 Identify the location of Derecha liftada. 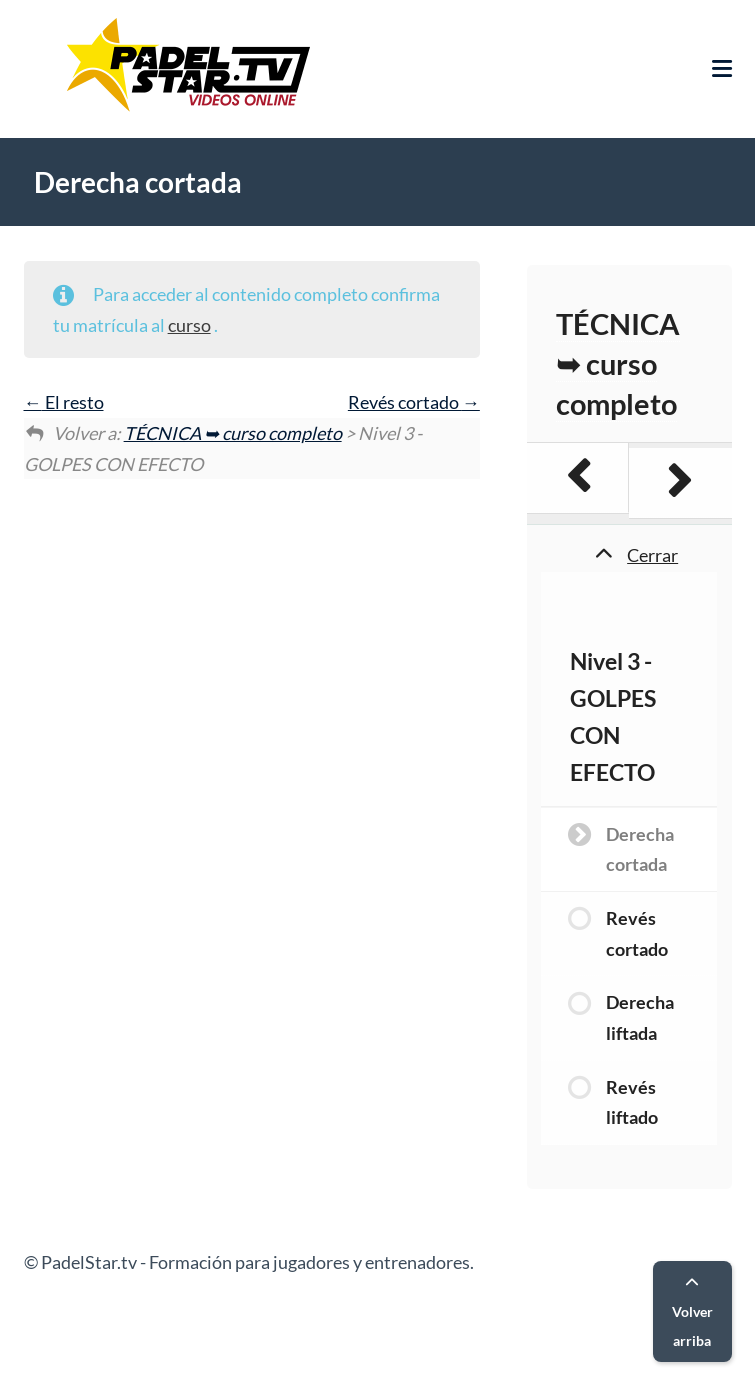
(640, 1017).